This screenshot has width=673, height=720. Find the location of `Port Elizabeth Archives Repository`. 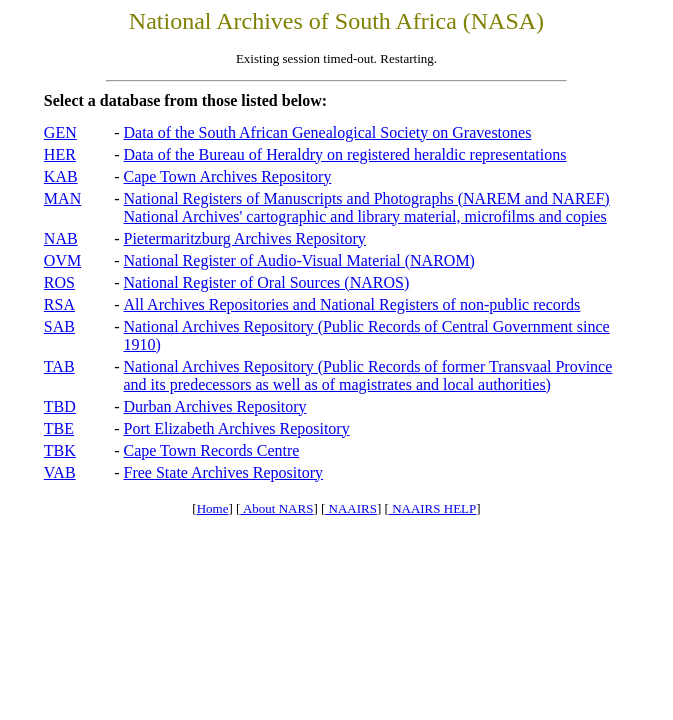

Port Elizabeth Archives Repository is located at coordinates (237, 428).